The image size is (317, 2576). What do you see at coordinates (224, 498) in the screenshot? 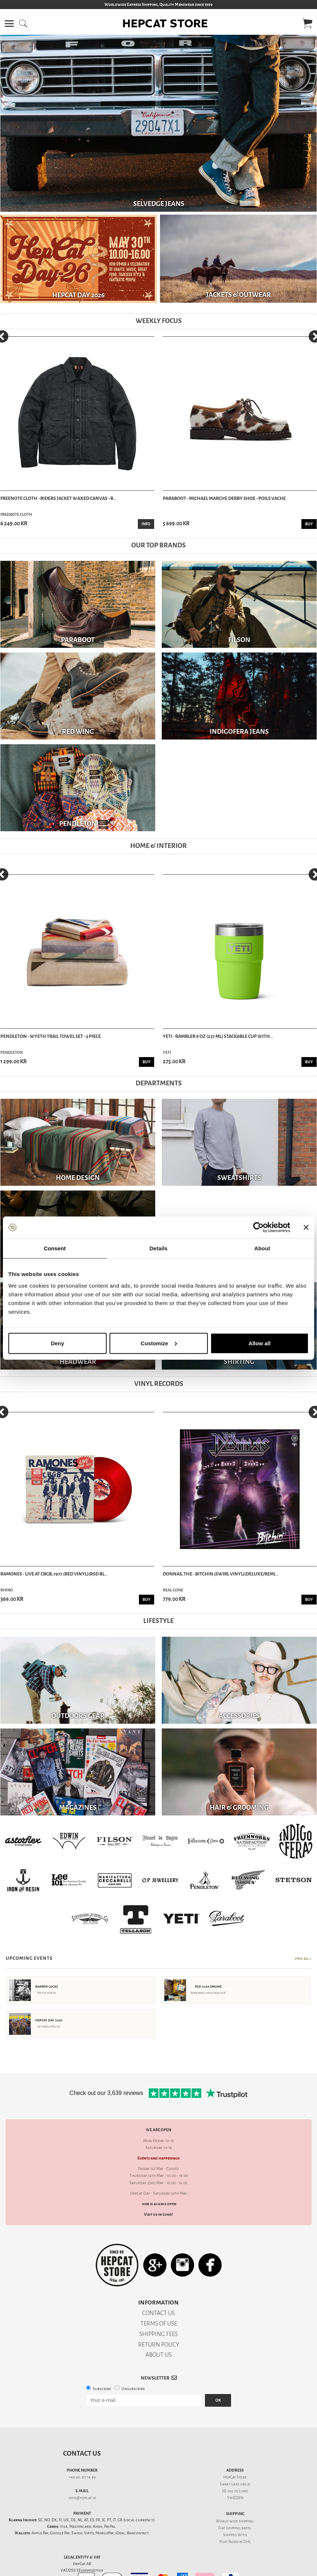
I see `Paraboot - Michael Marche Derby Shoe - Poils Vache` at bounding box center [224, 498].